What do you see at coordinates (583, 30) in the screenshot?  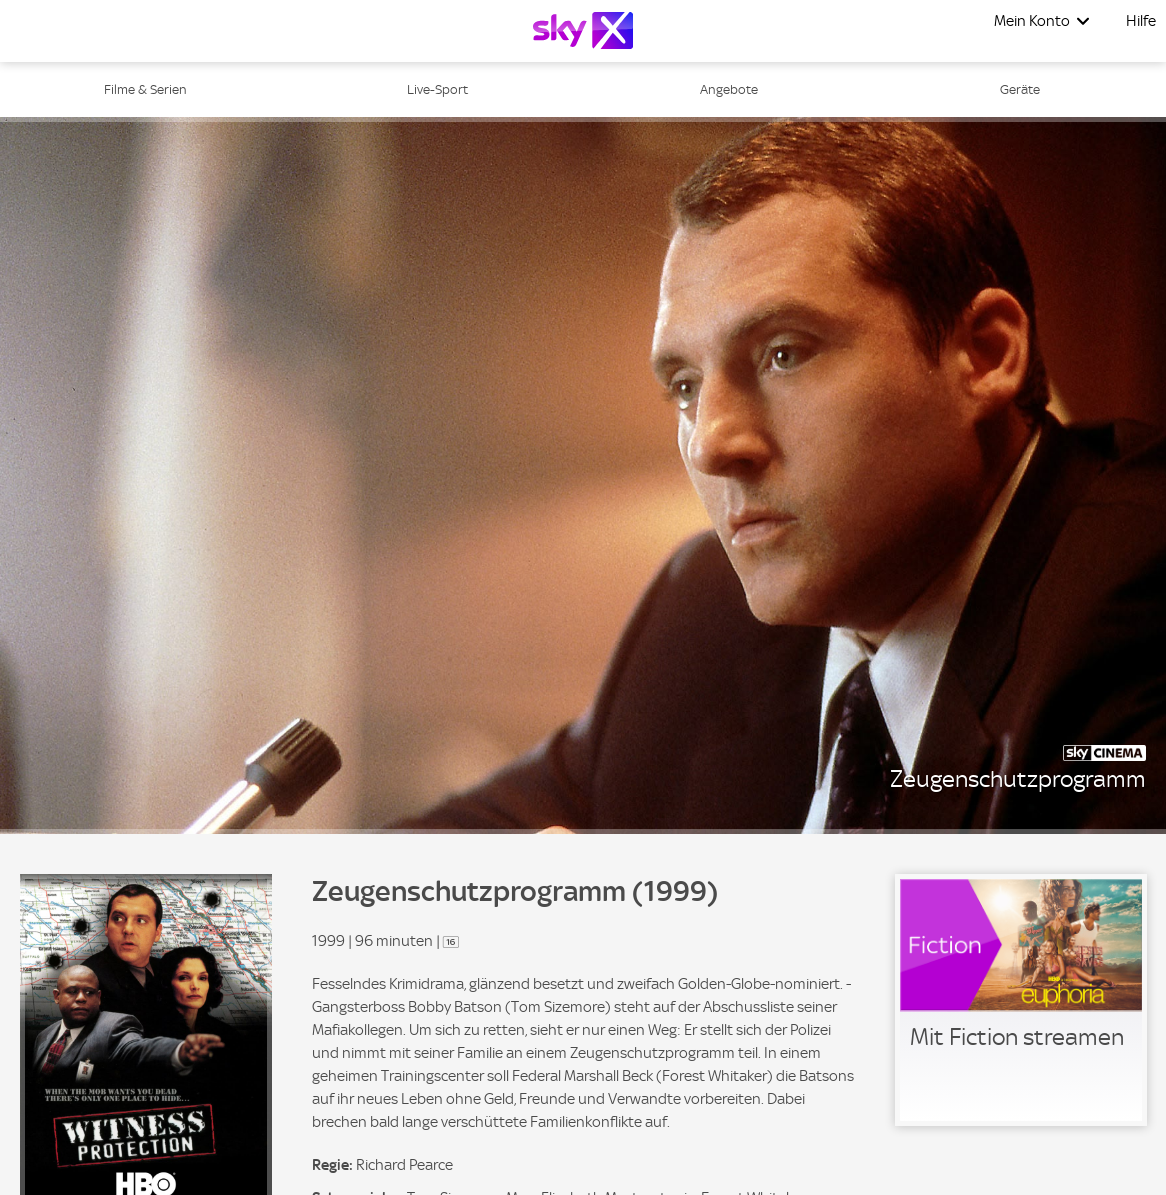 I see `[Logo]` at bounding box center [583, 30].